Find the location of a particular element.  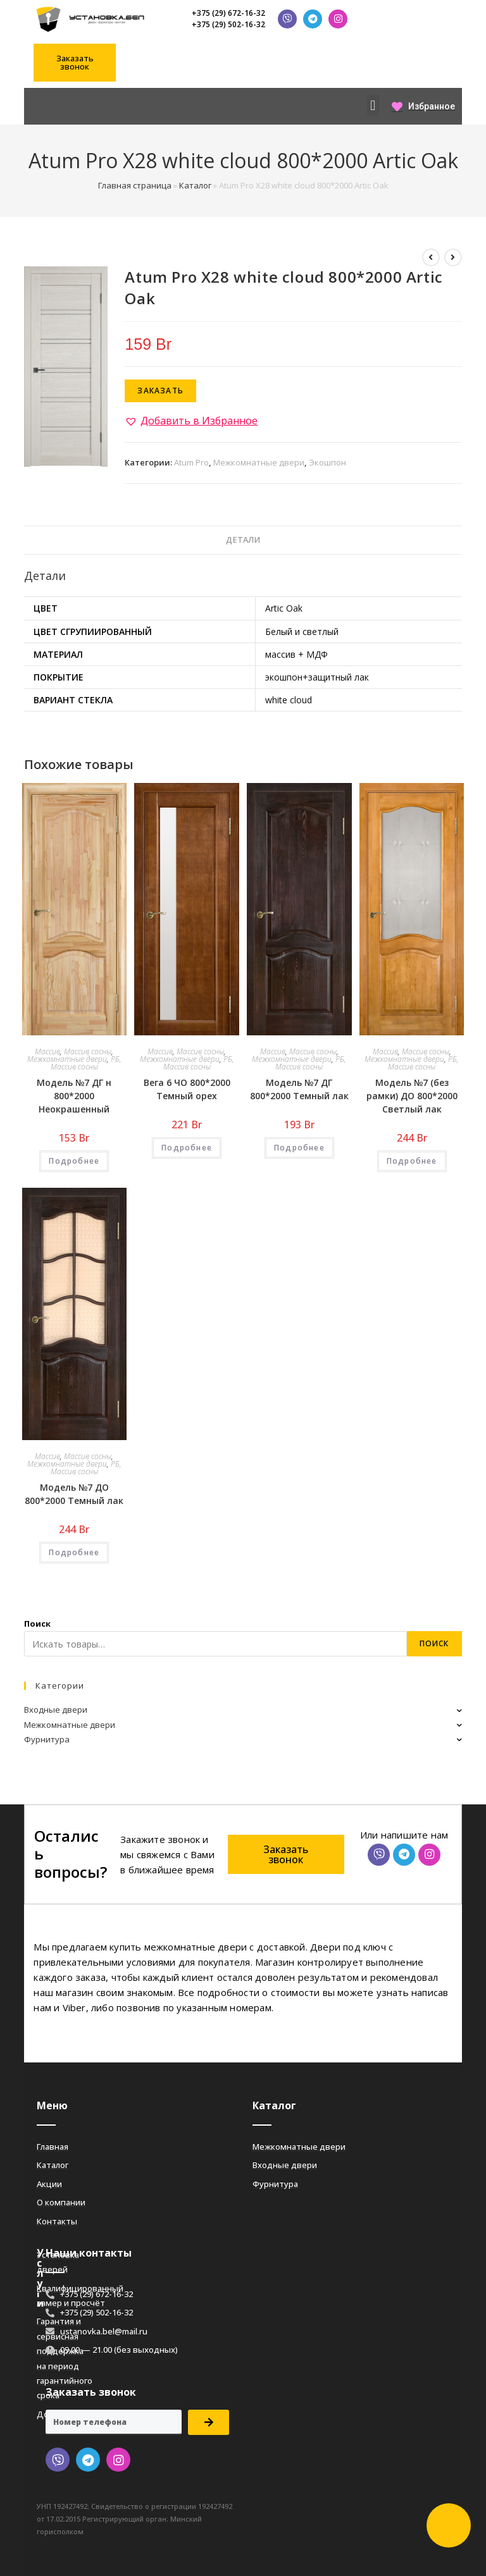

Детали is located at coordinates (243, 539).